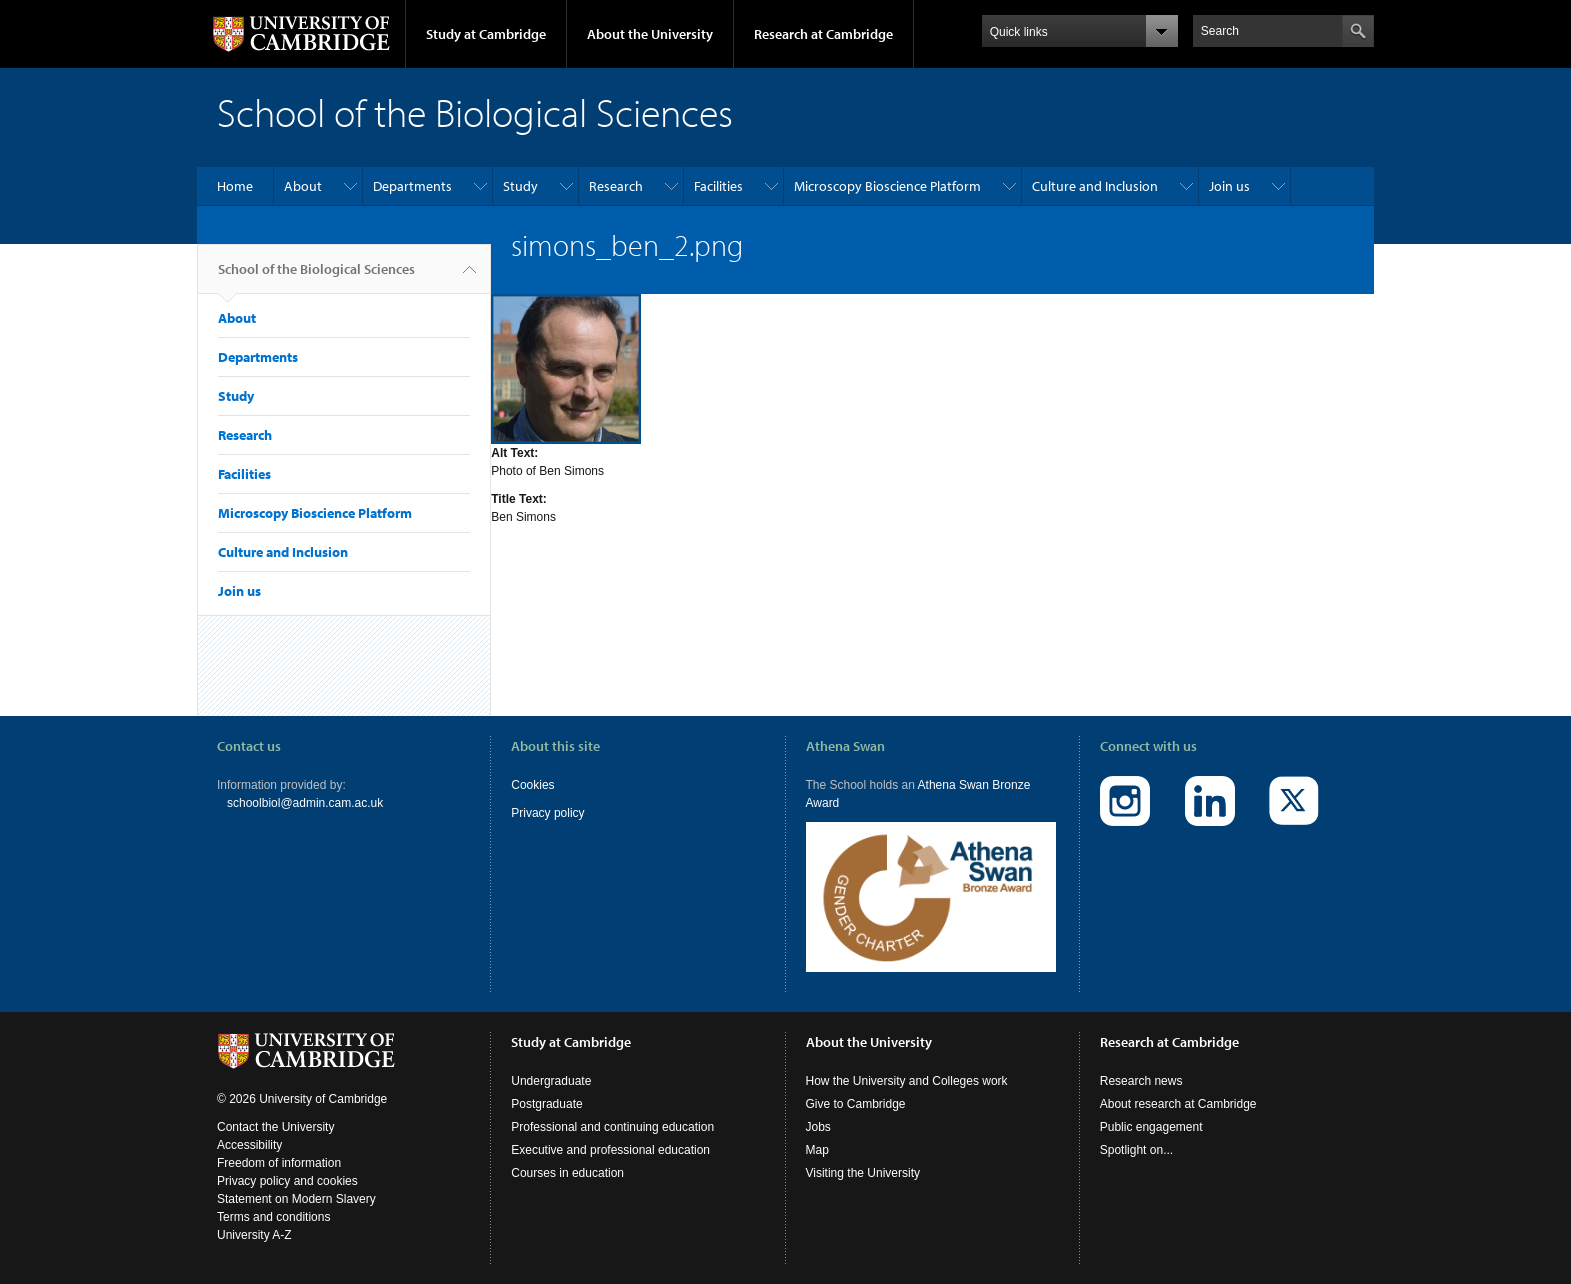 The image size is (1571, 1284). Describe the element at coordinates (817, 1150) in the screenshot. I see `Map` at that location.